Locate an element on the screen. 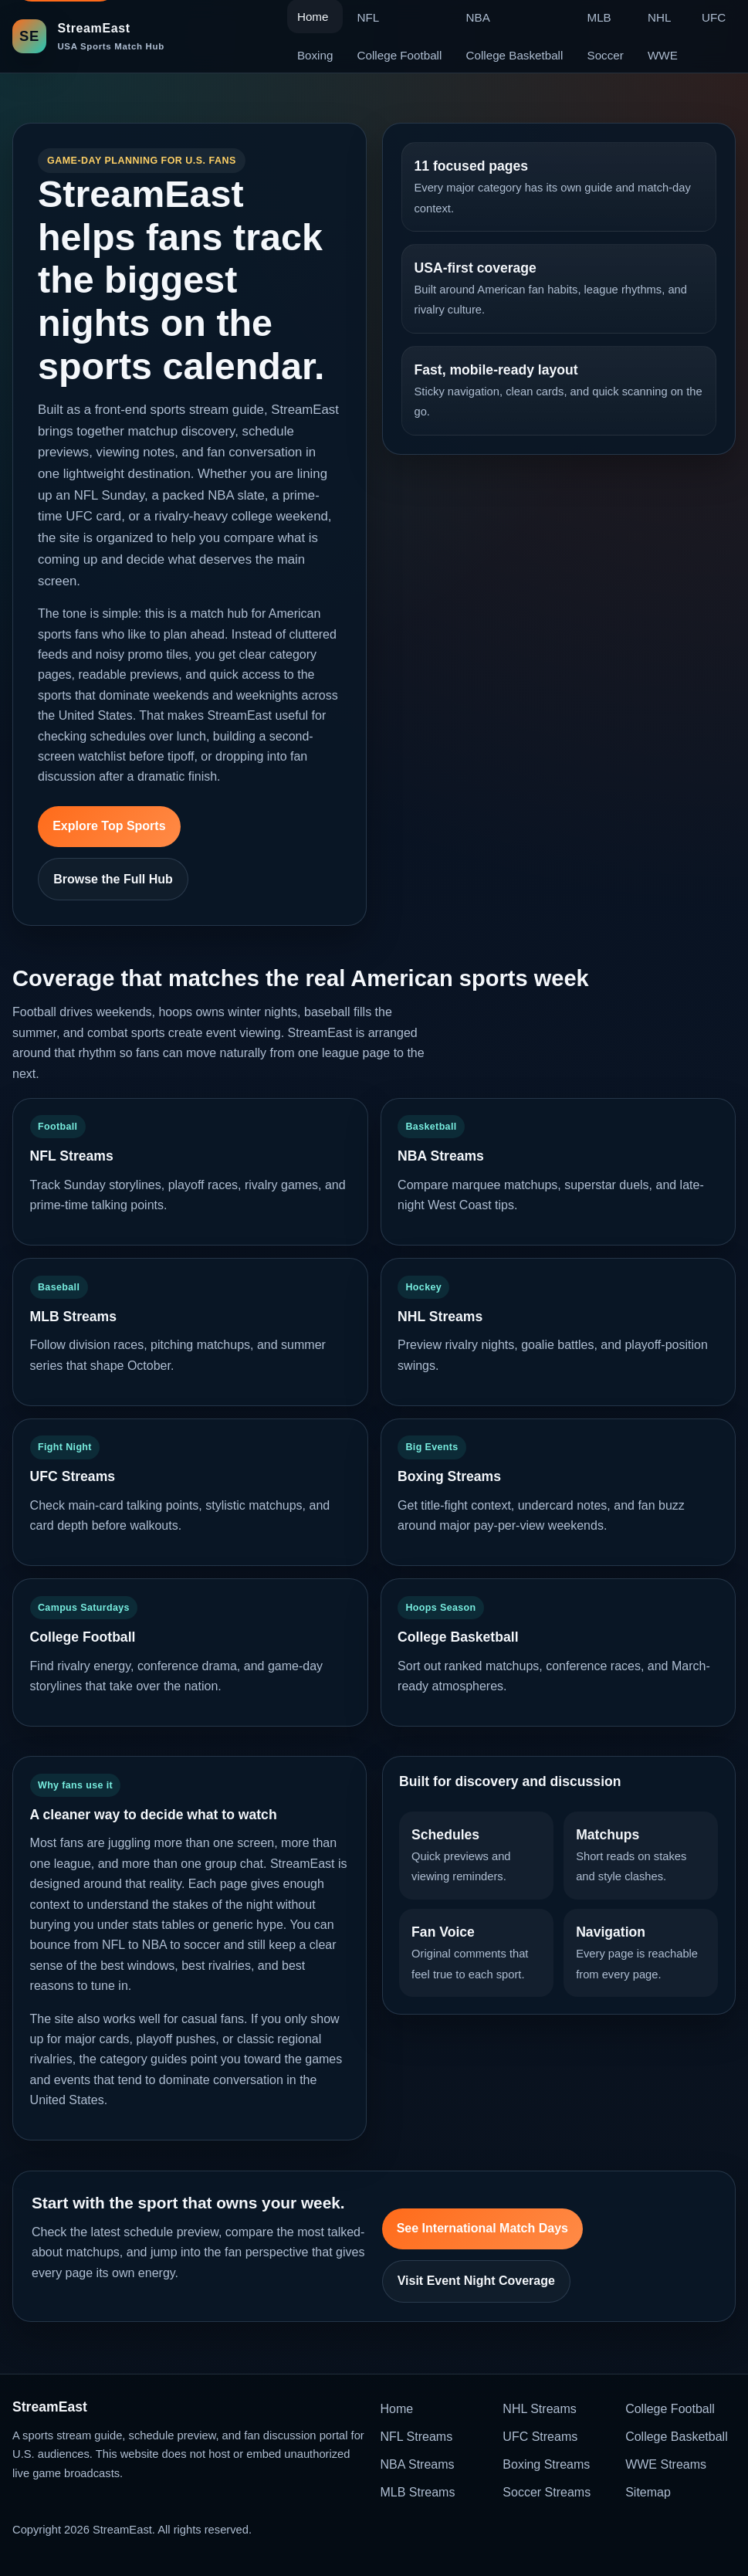 The height and width of the screenshot is (2576, 748). Sitemap is located at coordinates (648, 2492).